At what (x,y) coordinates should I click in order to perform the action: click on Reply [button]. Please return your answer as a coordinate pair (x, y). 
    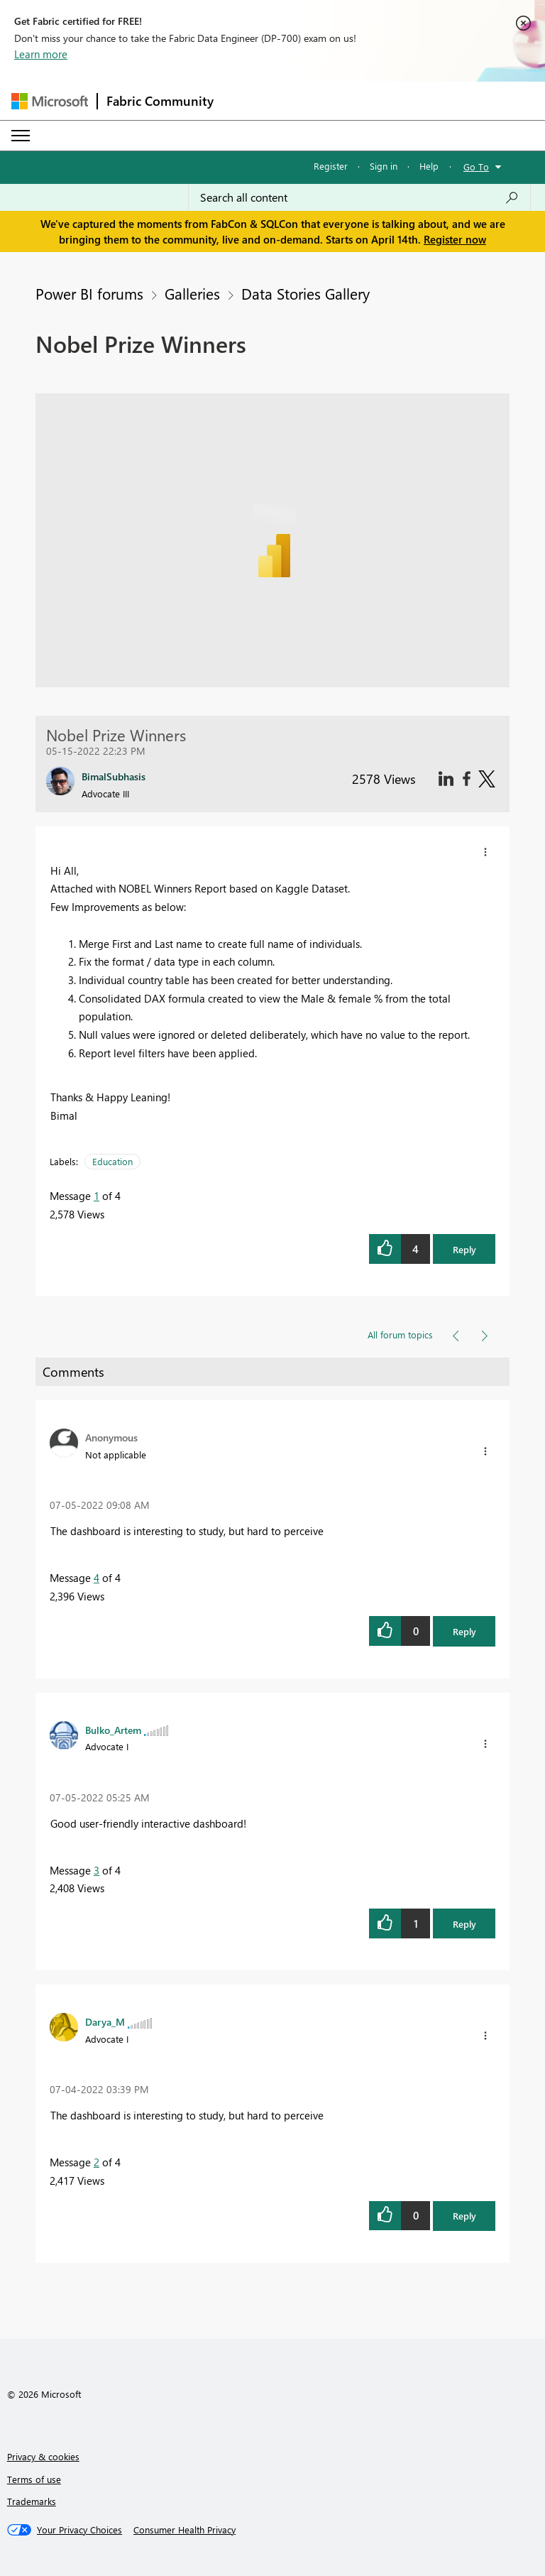
    Looking at the image, I should click on (464, 1249).